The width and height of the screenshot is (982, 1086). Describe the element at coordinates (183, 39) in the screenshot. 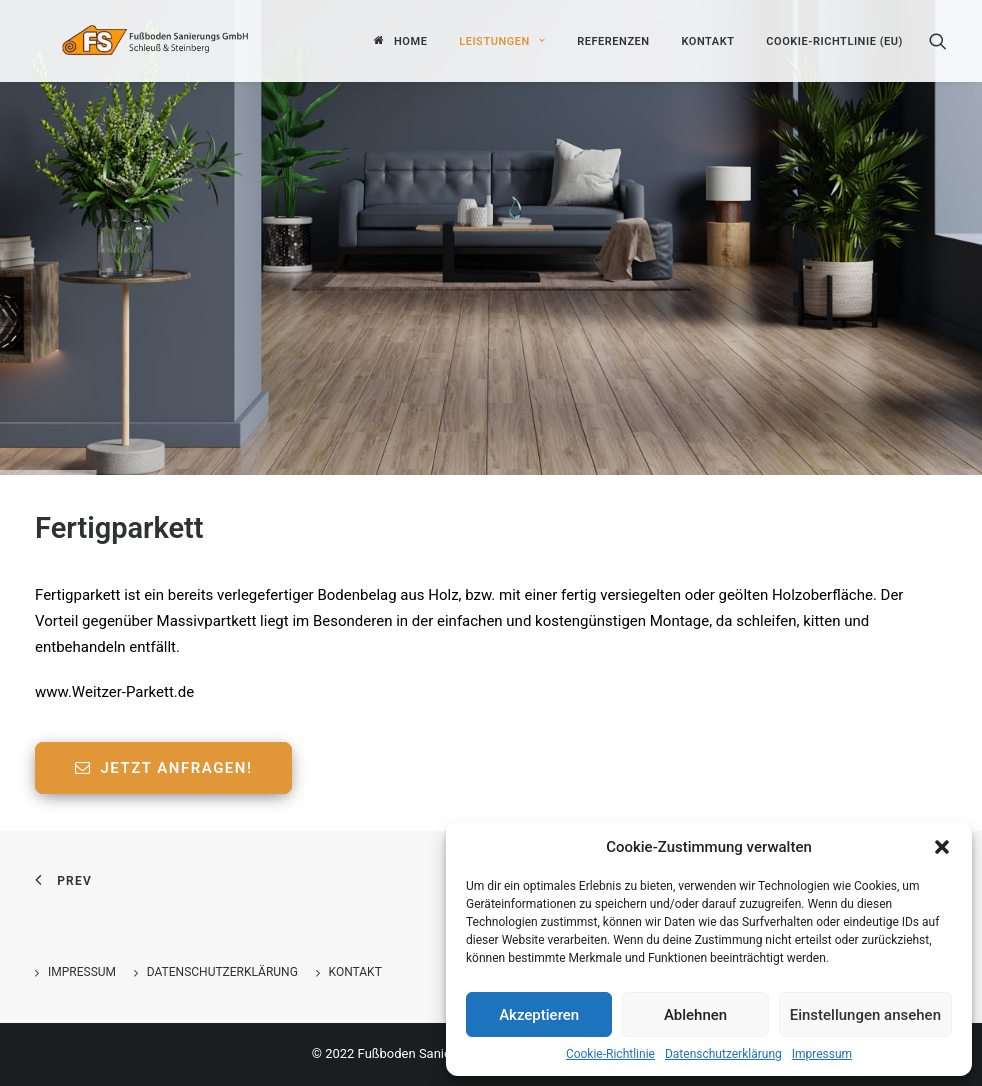

I see `[Fußboden Sanierungs GmbH]` at that location.